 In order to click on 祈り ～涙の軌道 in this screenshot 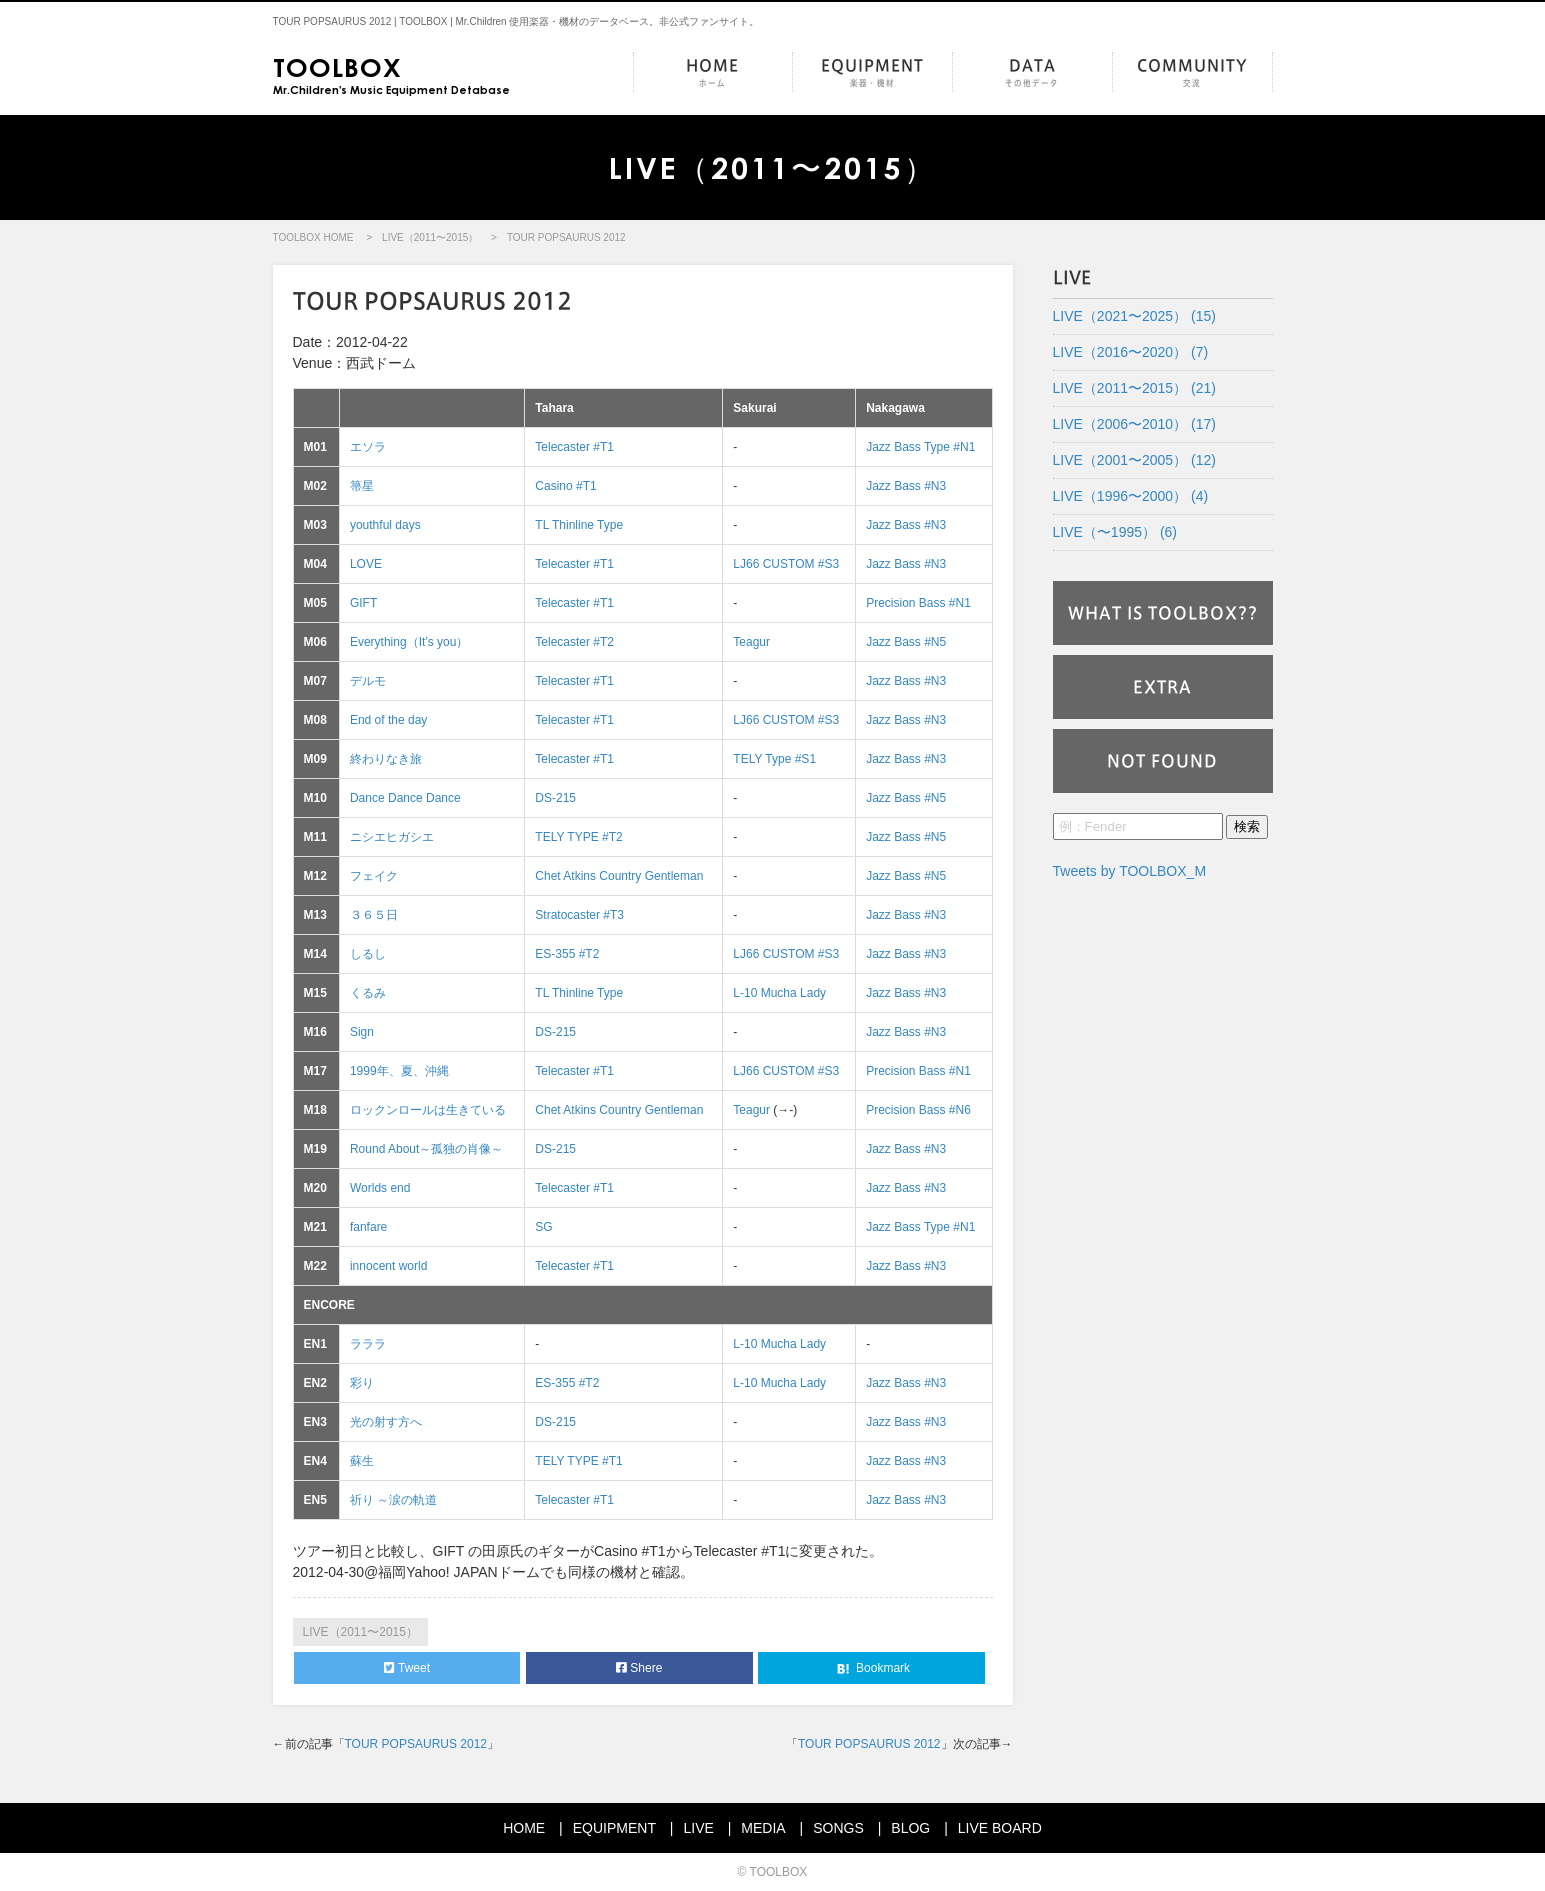, I will do `click(393, 1500)`.